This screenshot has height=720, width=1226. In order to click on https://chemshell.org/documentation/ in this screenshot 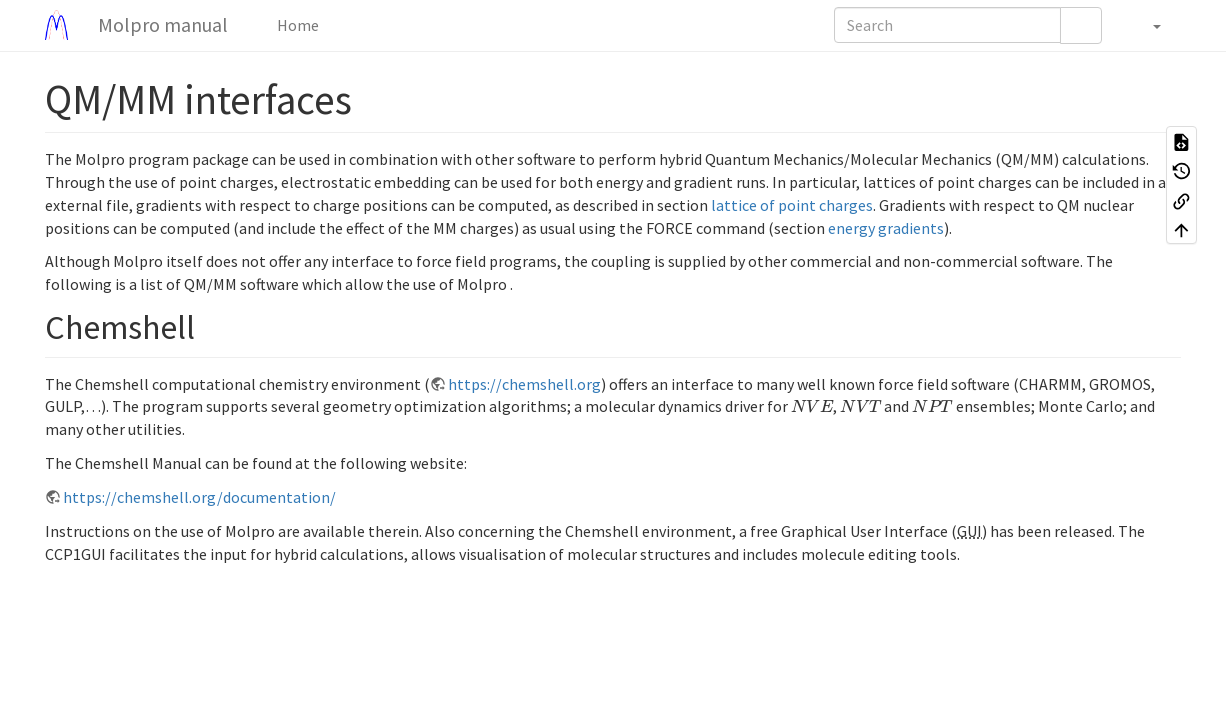, I will do `click(199, 497)`.